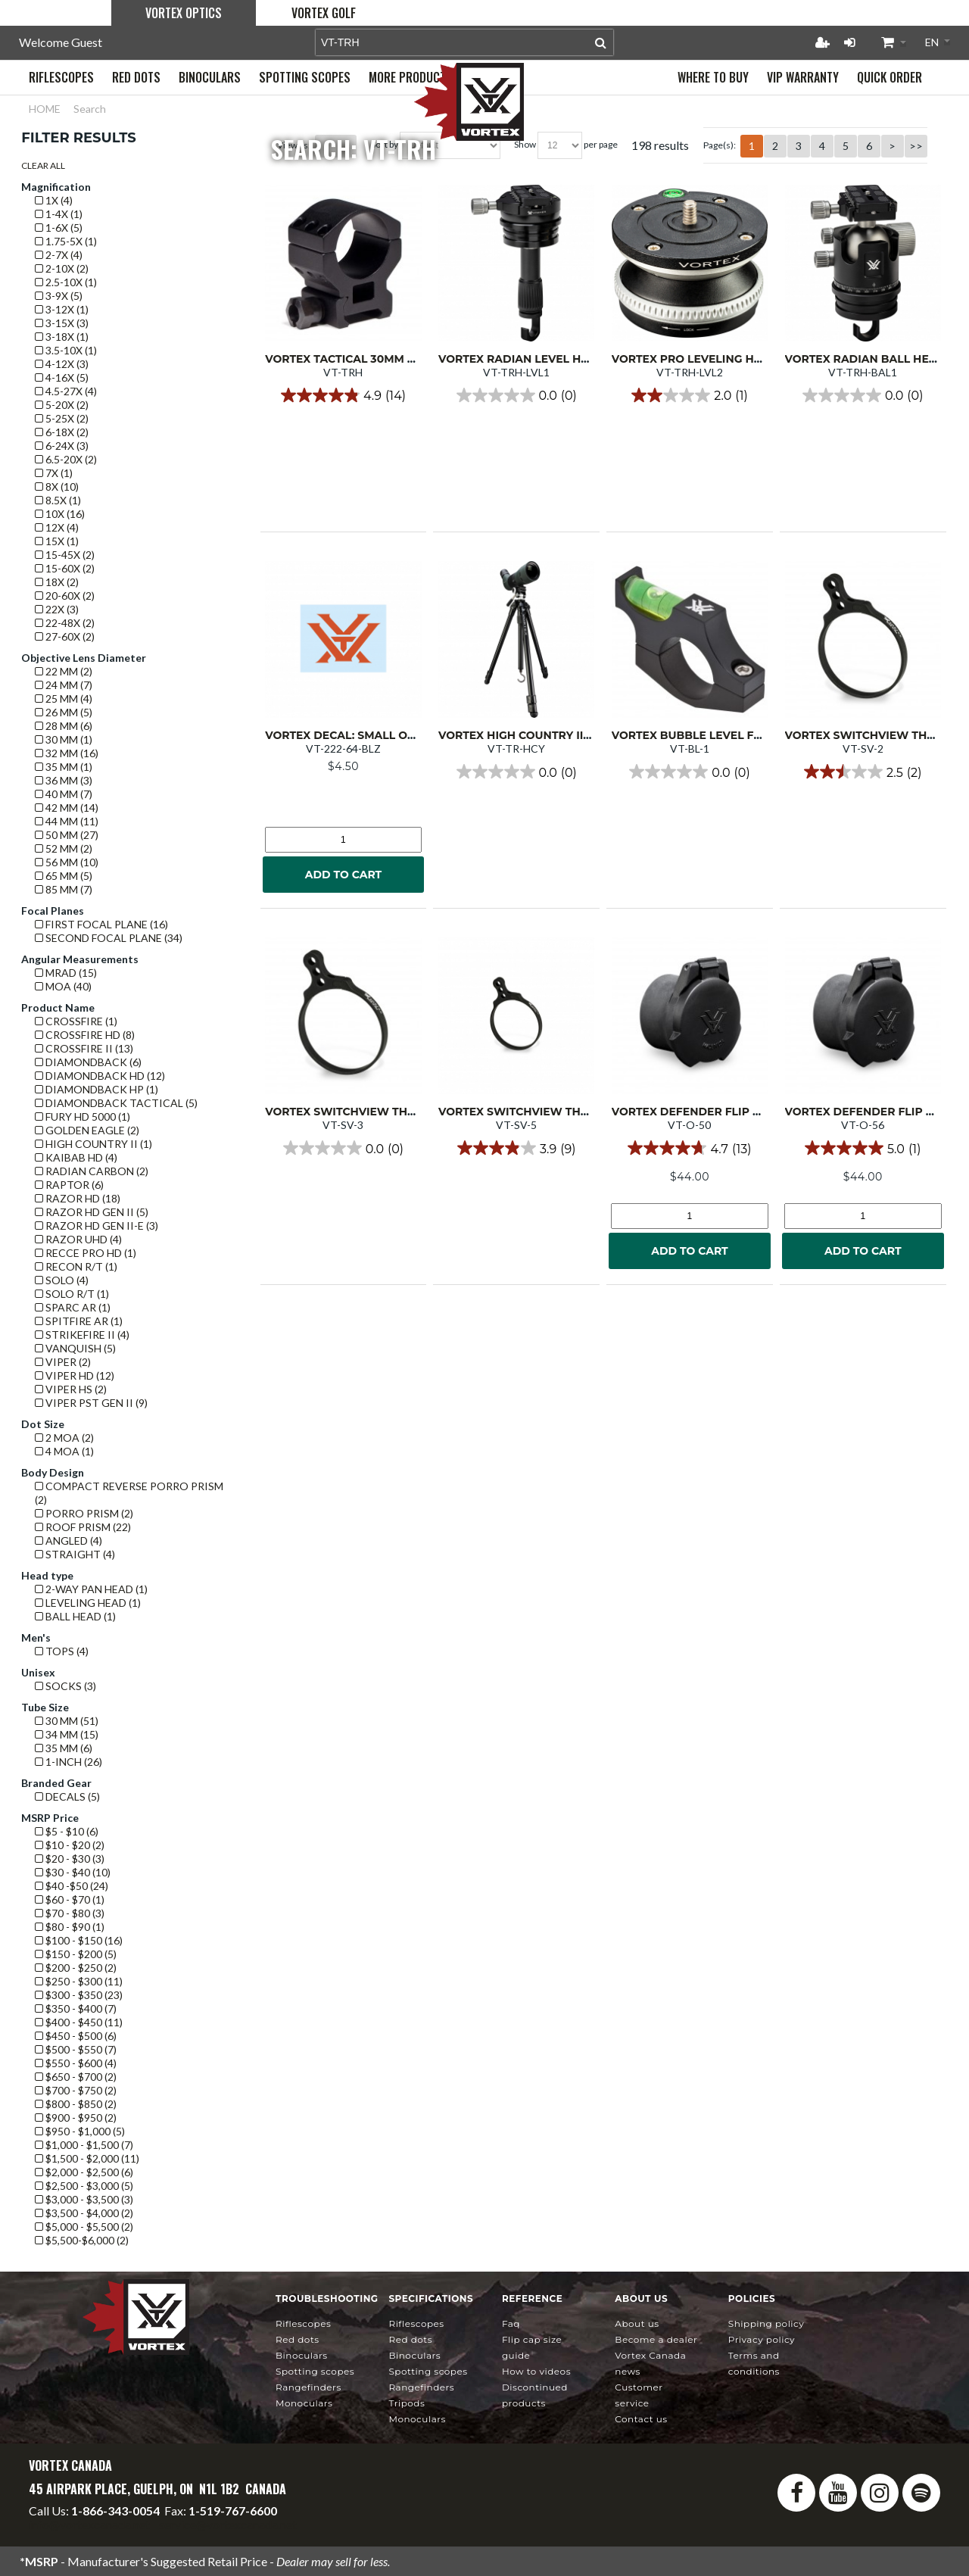 This screenshot has width=969, height=2576. Describe the element at coordinates (822, 42) in the screenshot. I see `Register` at that location.